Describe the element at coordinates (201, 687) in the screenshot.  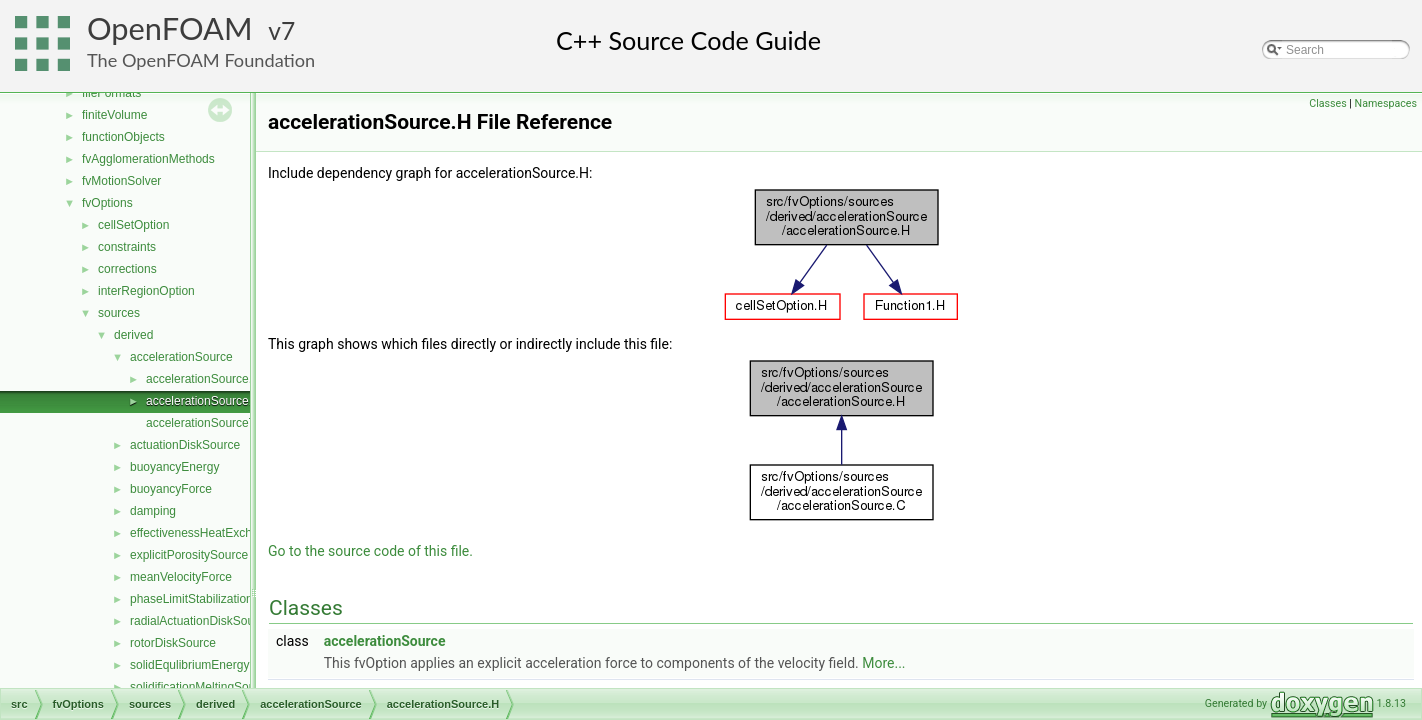
I see `solidificationMeltingSource` at that location.